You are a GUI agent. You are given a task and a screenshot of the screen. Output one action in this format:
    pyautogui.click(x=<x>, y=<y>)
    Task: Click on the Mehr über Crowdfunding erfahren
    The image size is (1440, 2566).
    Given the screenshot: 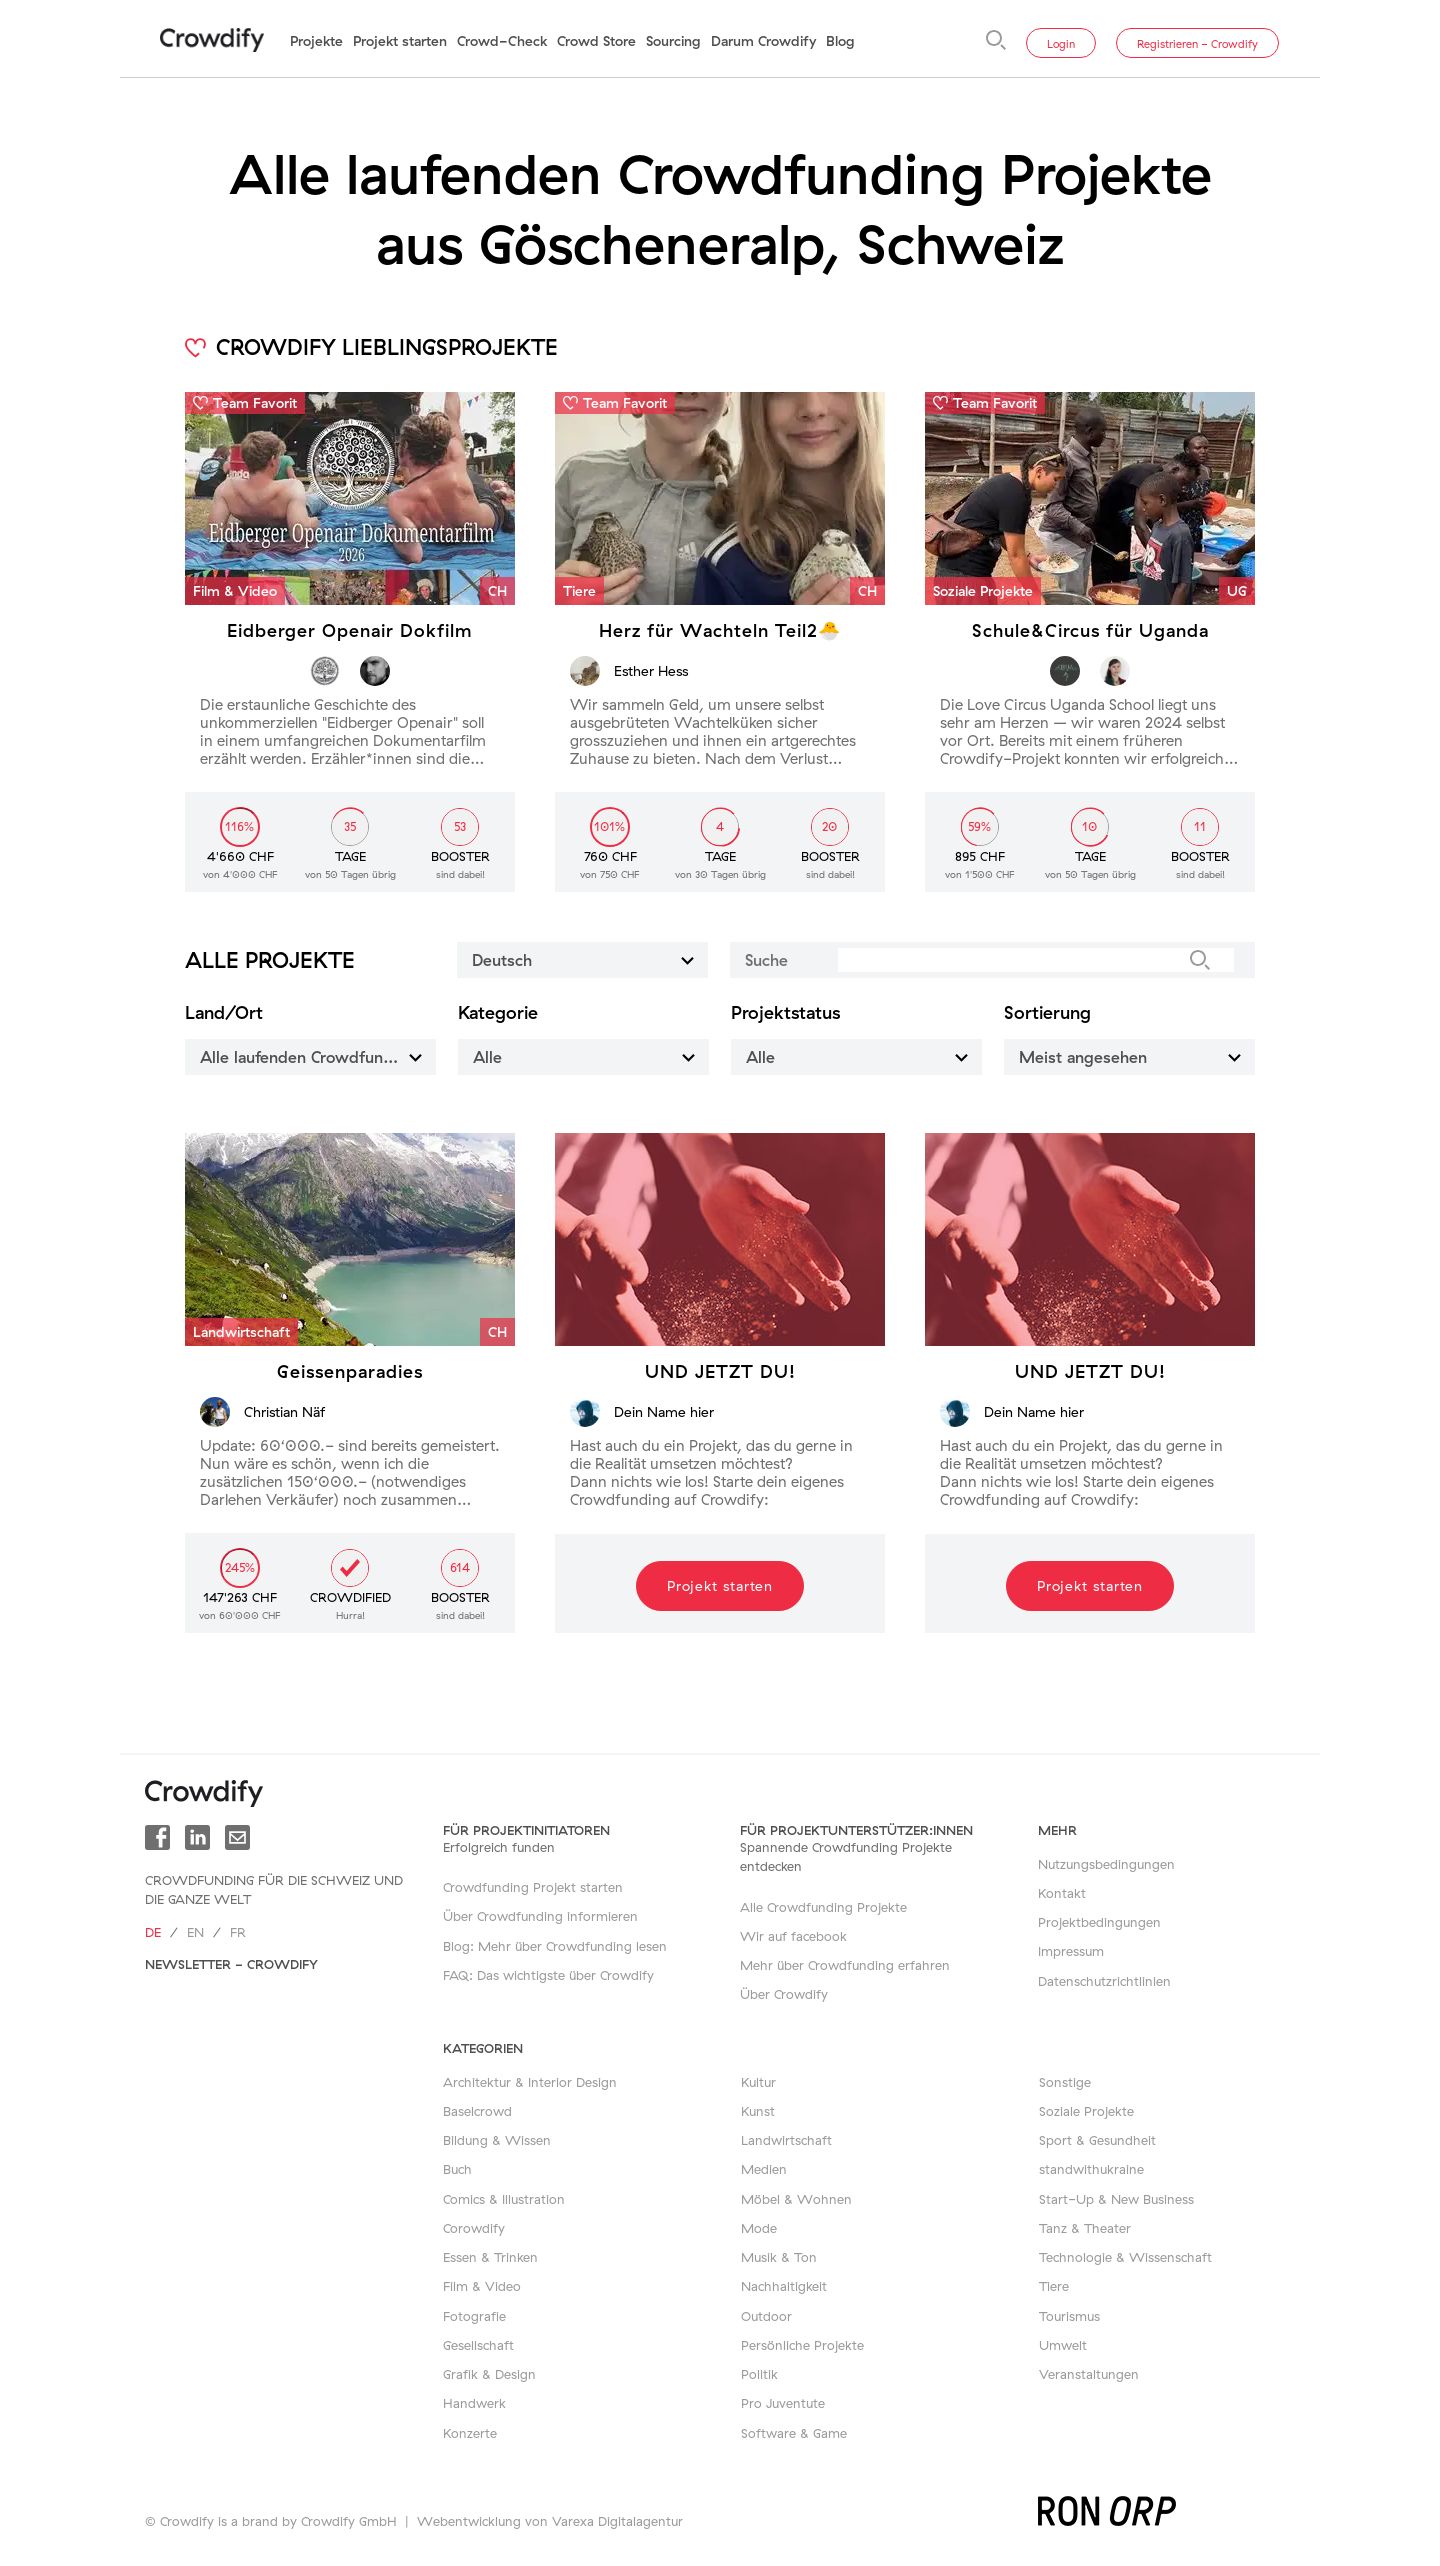 What is the action you would take?
    pyautogui.click(x=845, y=1965)
    